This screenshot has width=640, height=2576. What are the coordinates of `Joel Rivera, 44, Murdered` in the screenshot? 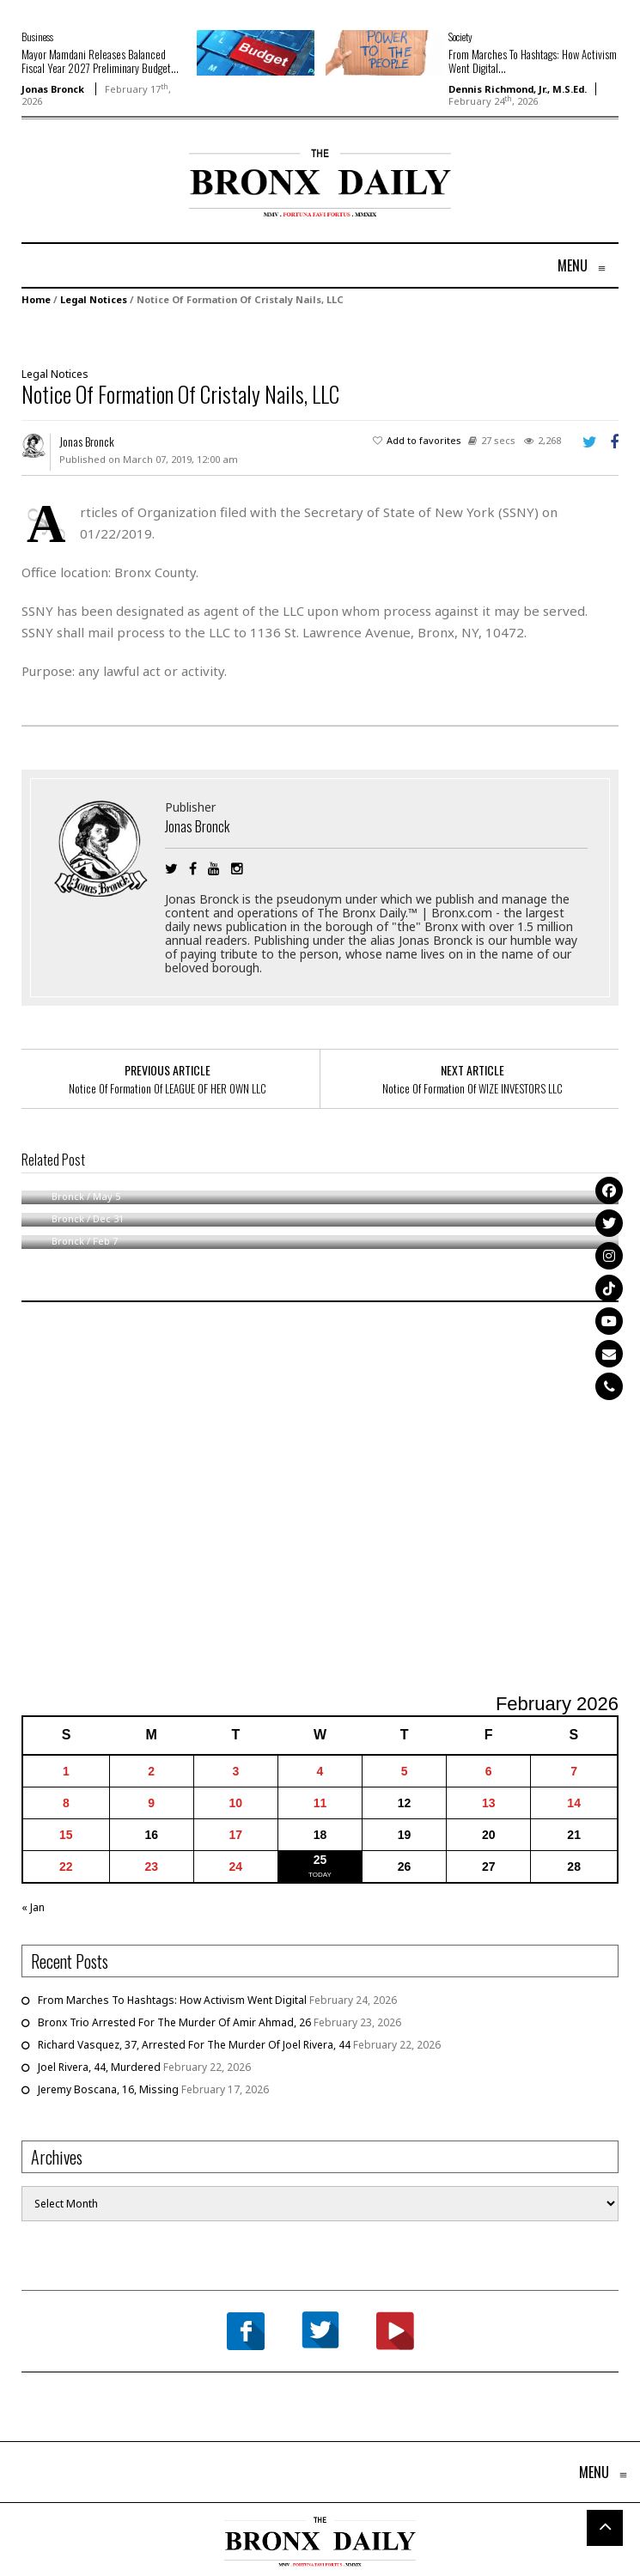 It's located at (99, 2067).